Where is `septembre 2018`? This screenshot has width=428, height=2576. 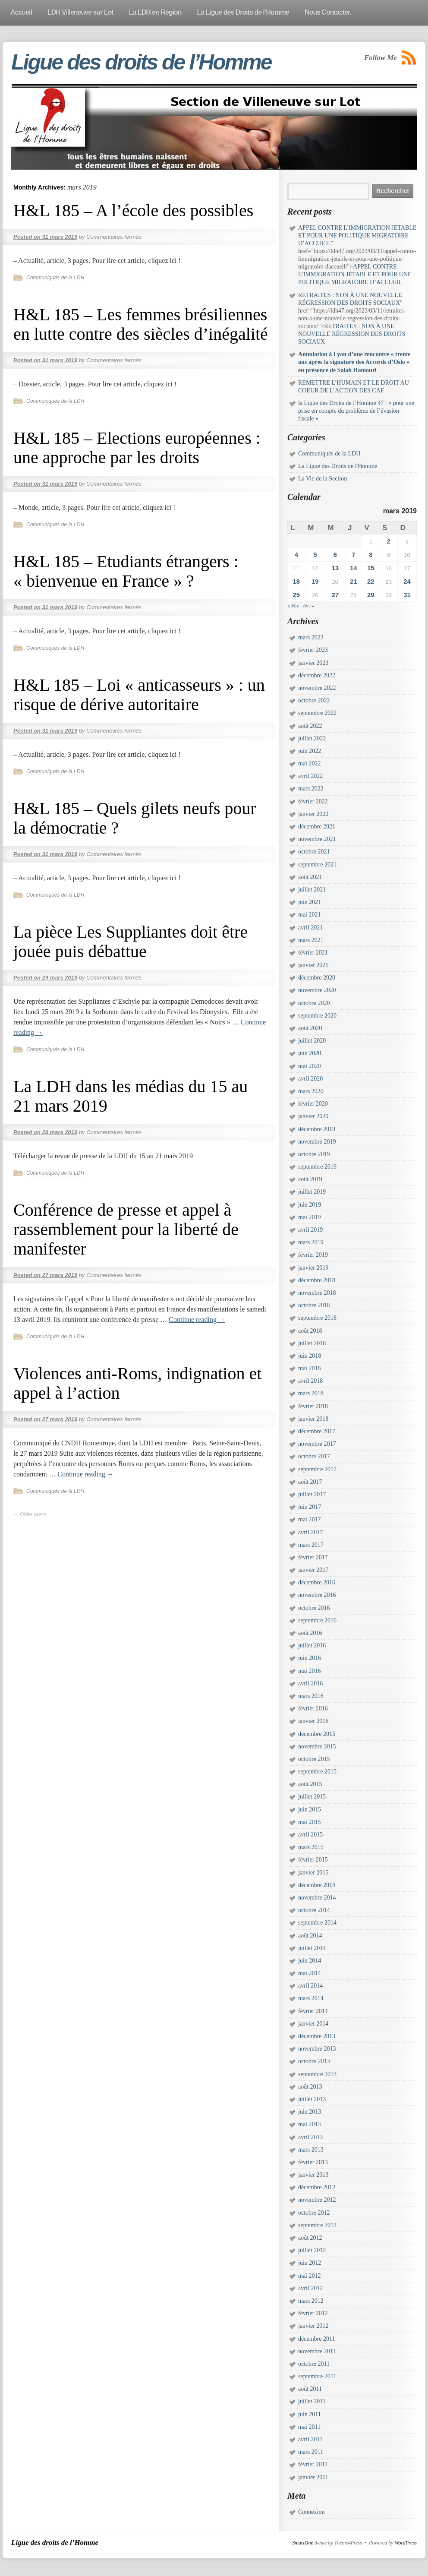 septembre 2018 is located at coordinates (317, 1318).